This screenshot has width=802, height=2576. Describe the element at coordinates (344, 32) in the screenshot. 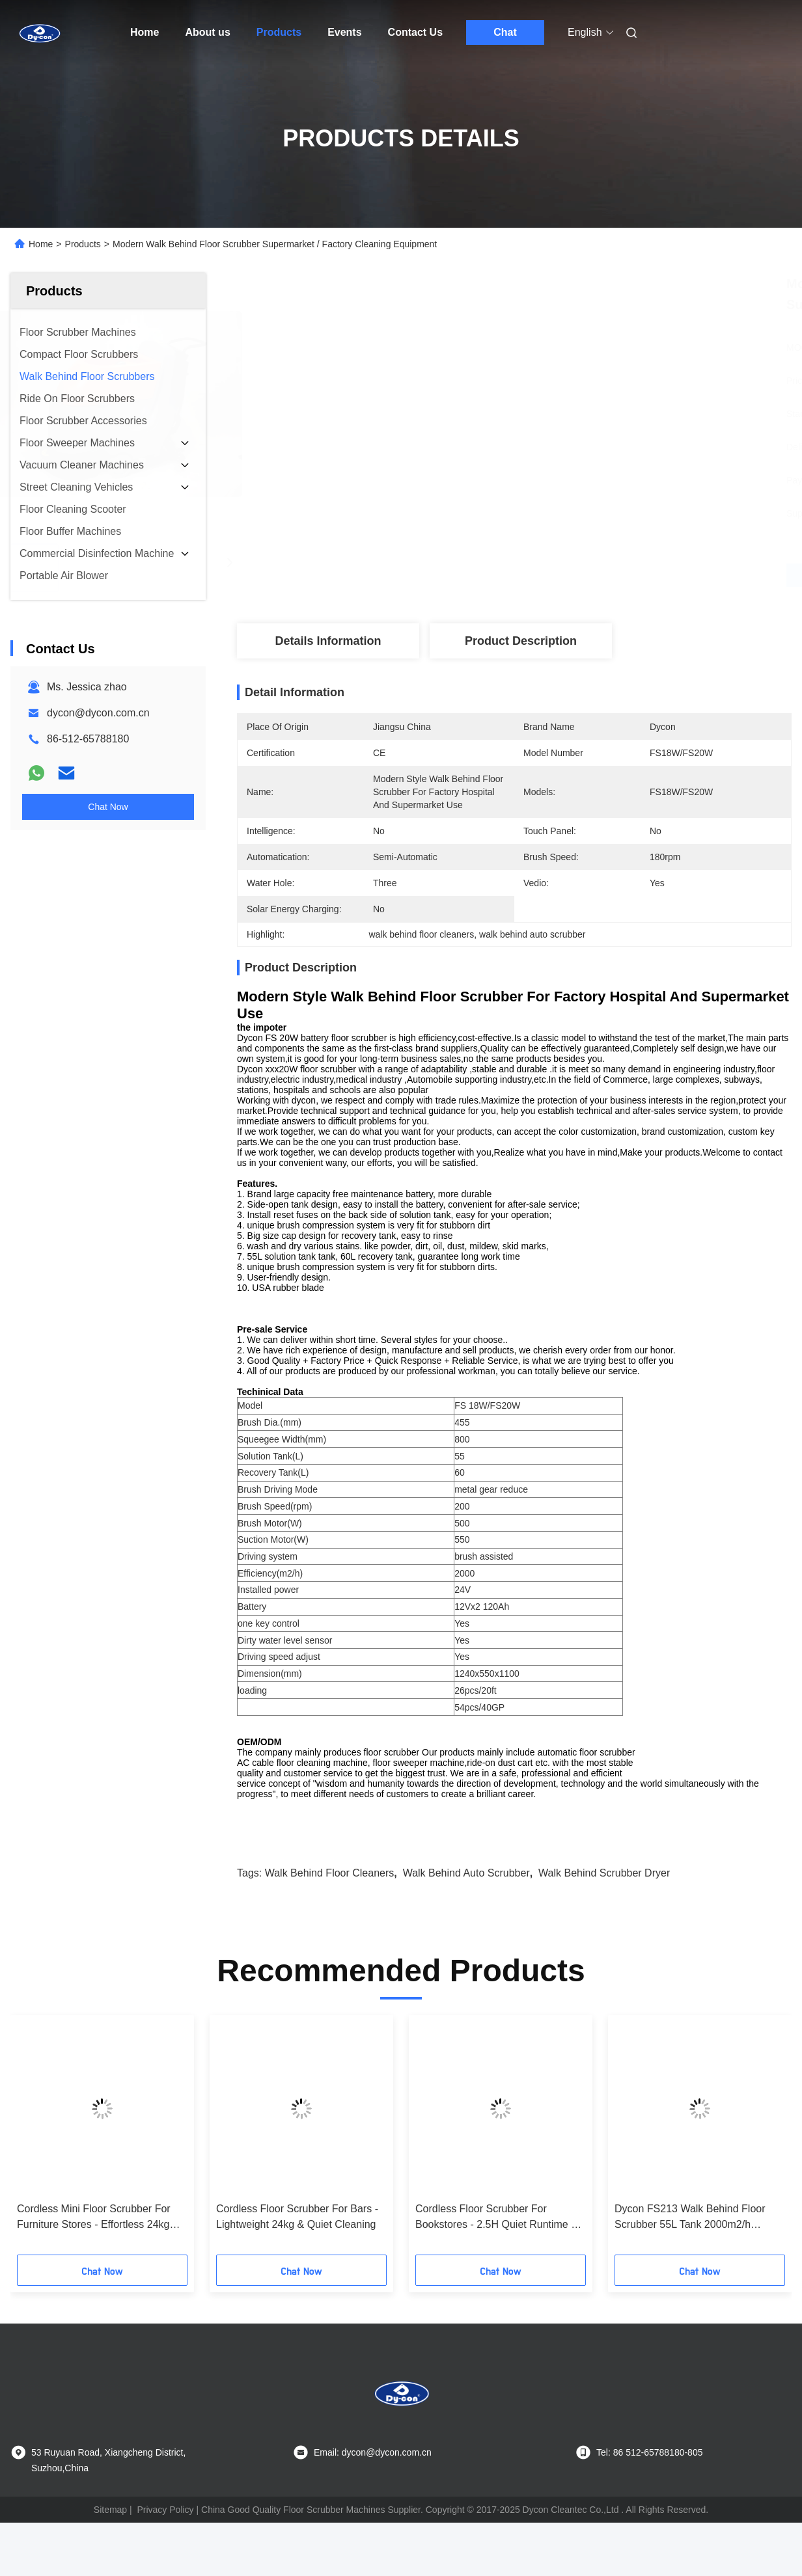

I see `Events` at that location.